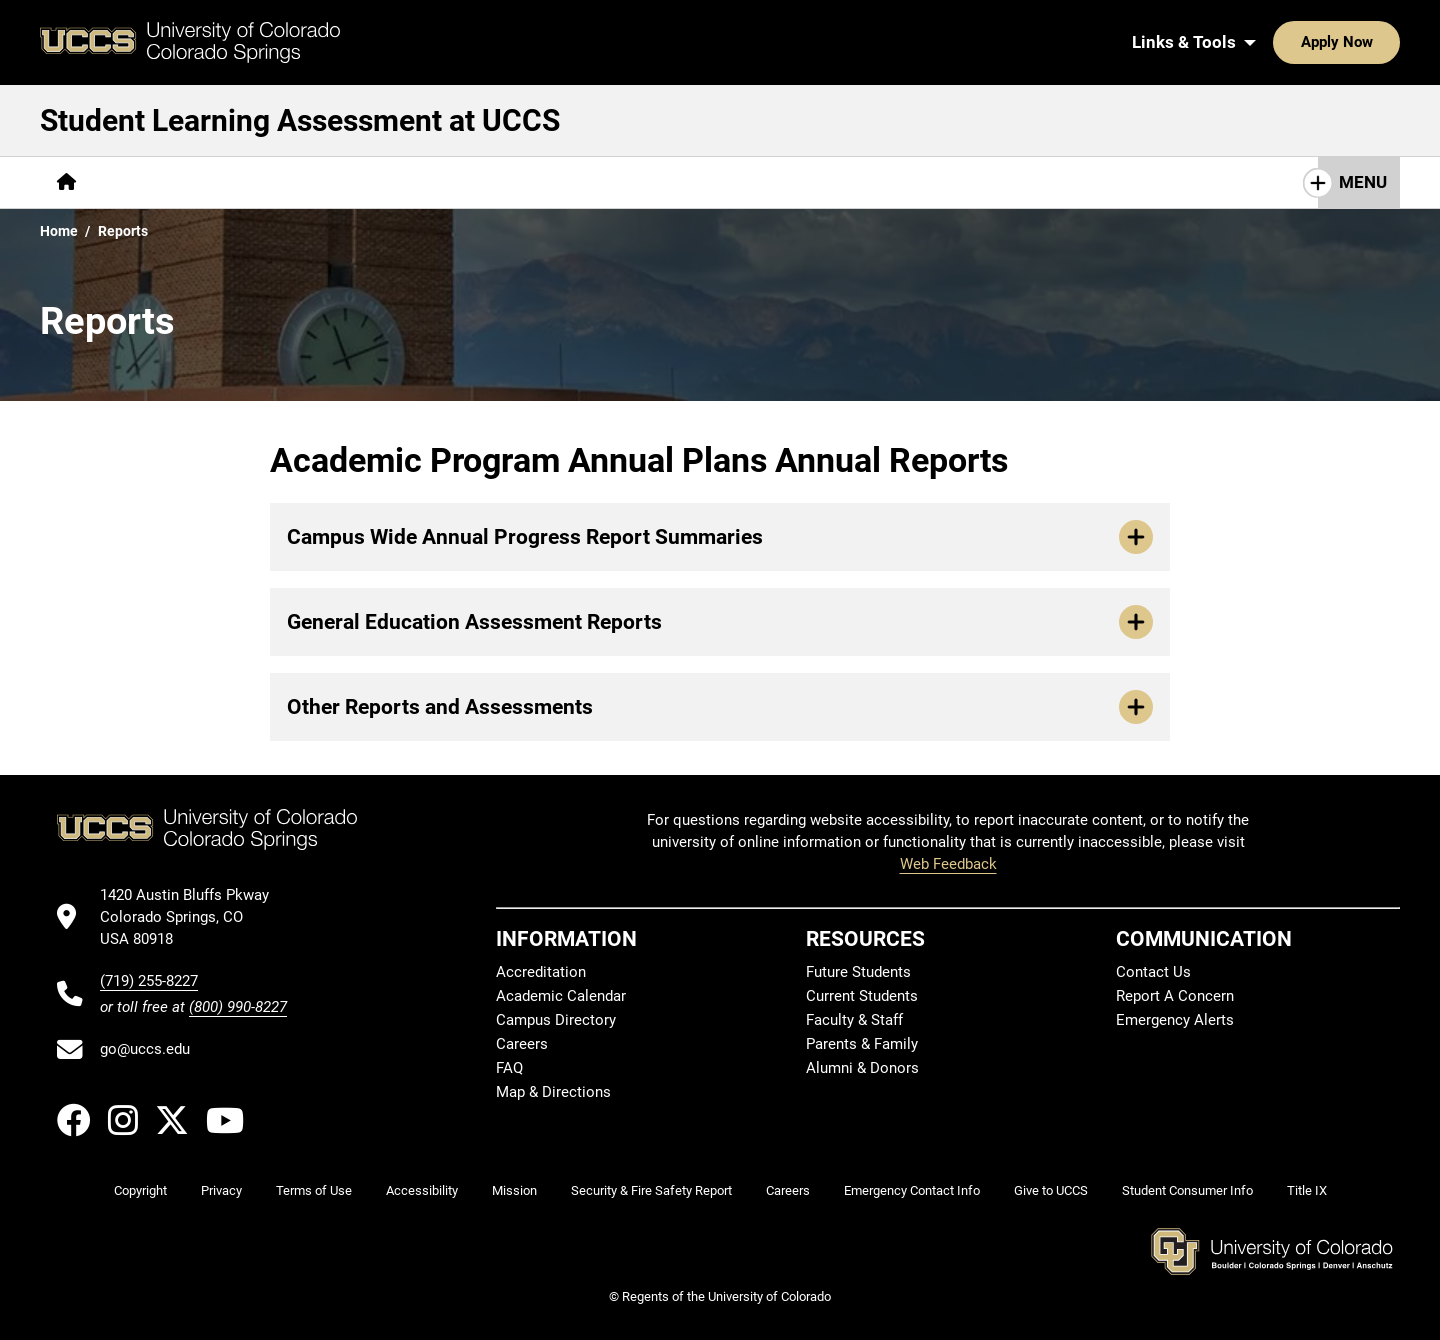  I want to click on Faculty & Staff, so click(854, 1020).